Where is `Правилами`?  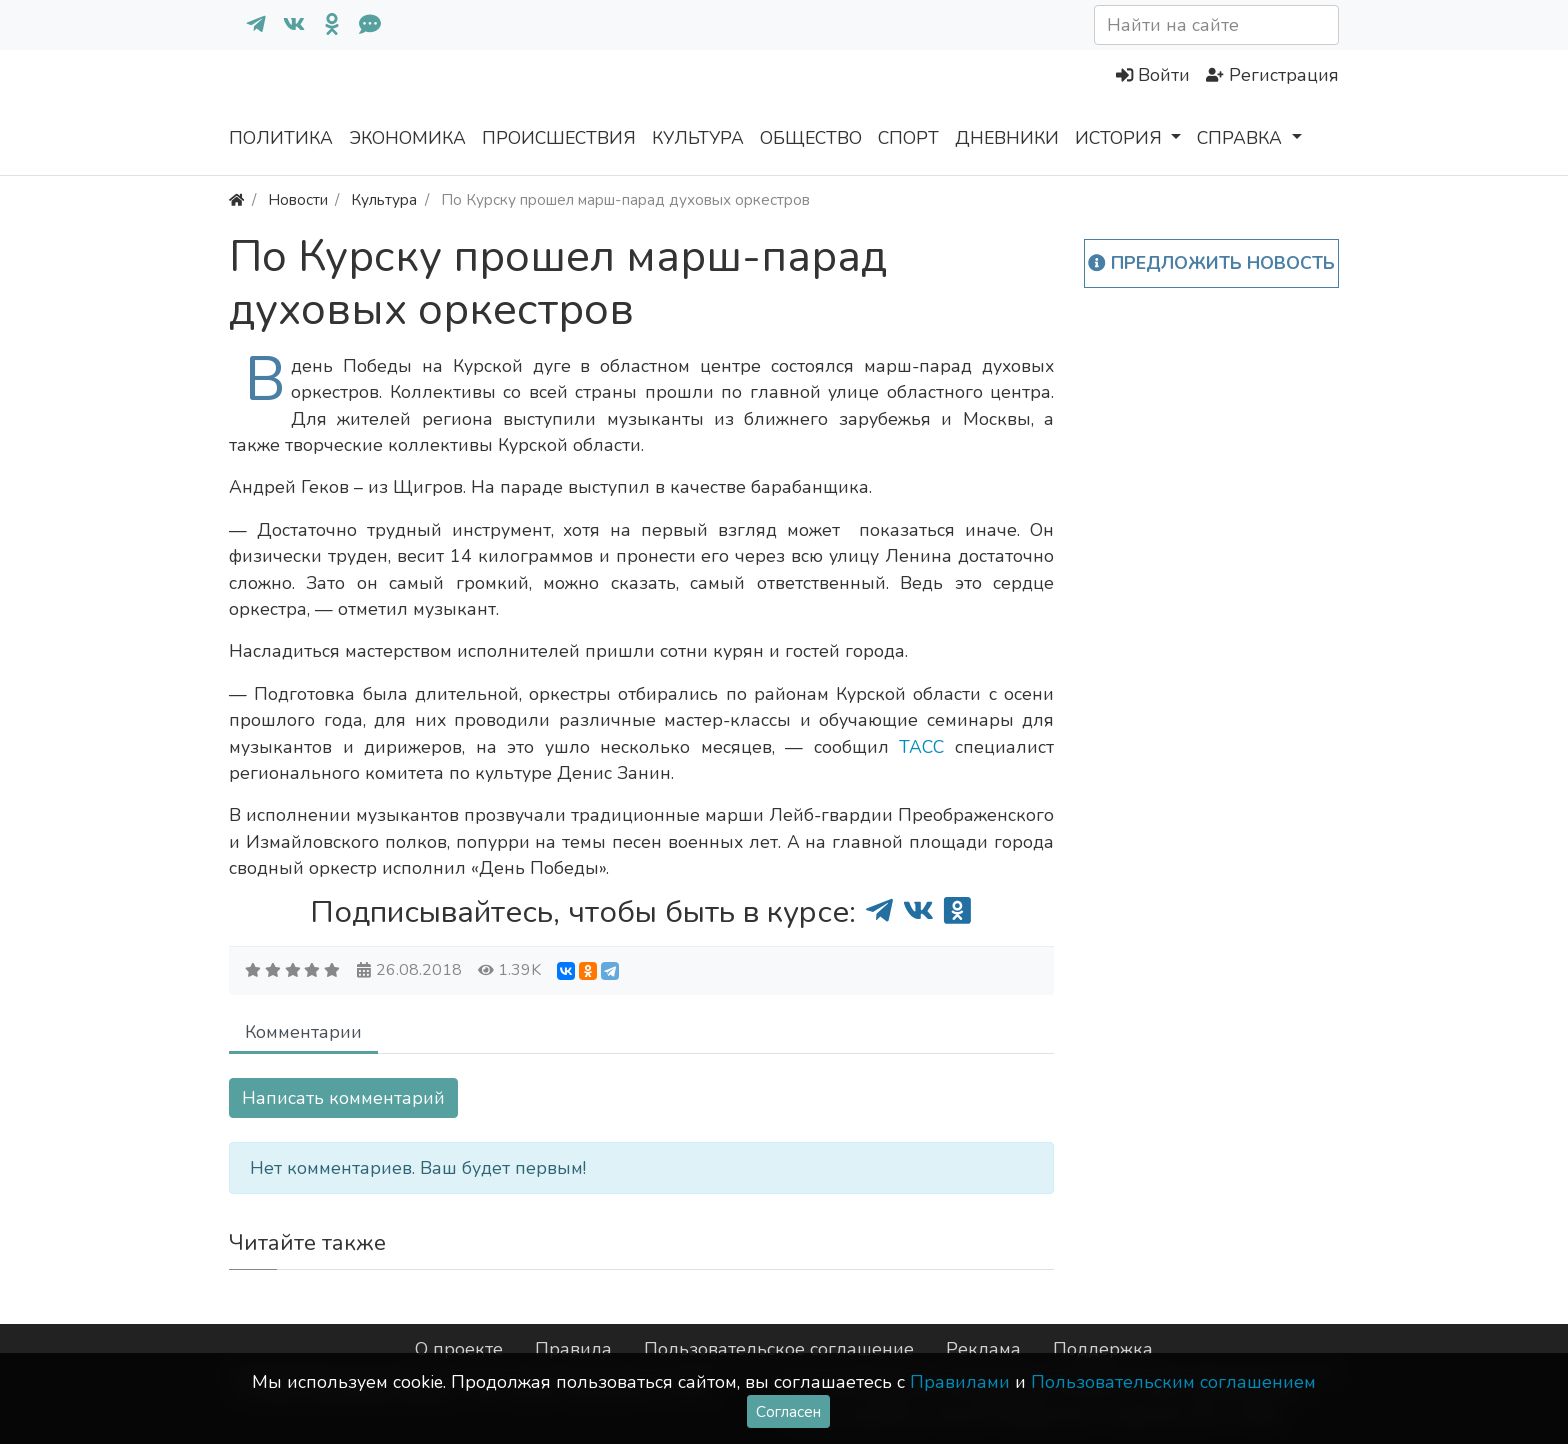
Правилами is located at coordinates (960, 1382).